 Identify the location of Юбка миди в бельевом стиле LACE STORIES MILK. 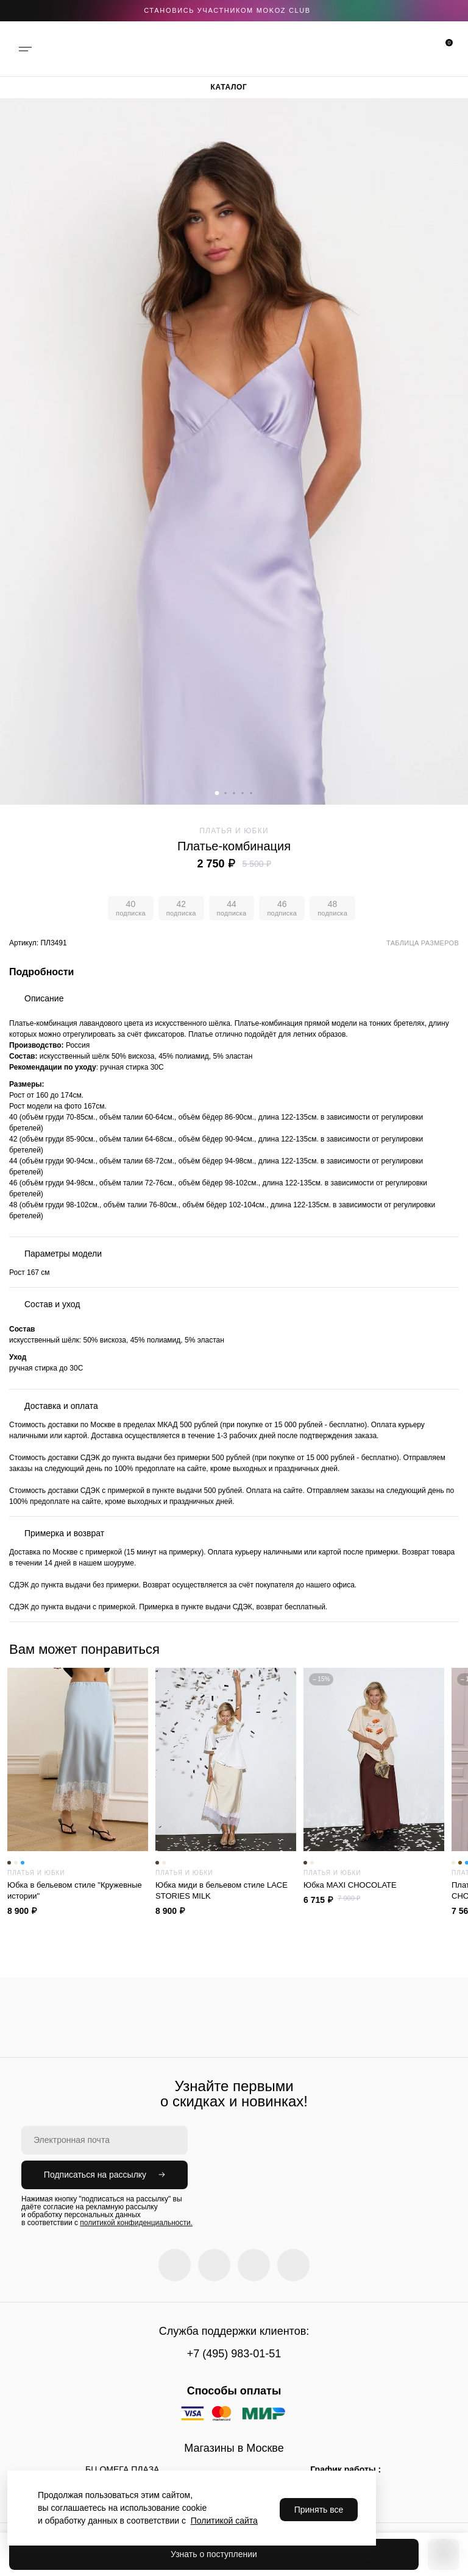
(225, 1890).